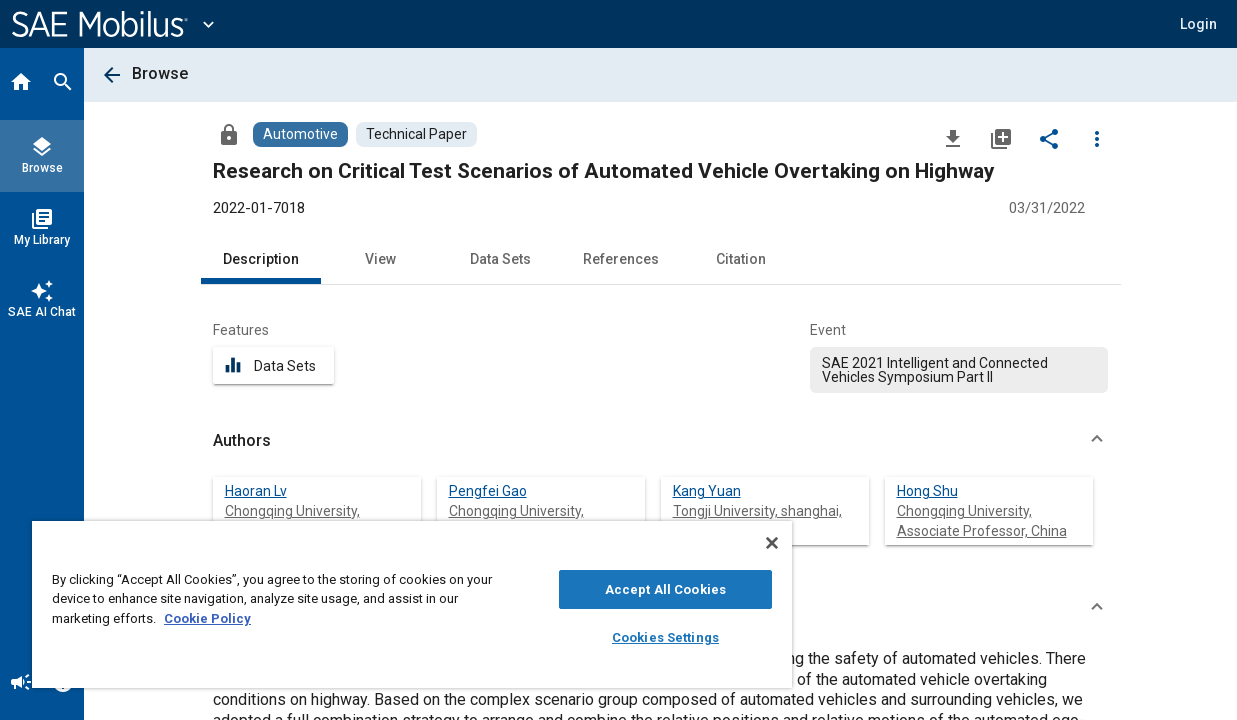 This screenshot has height=720, width=1237. What do you see at coordinates (982, 521) in the screenshot?
I see `Chongqing University, Associate Professor, China` at bounding box center [982, 521].